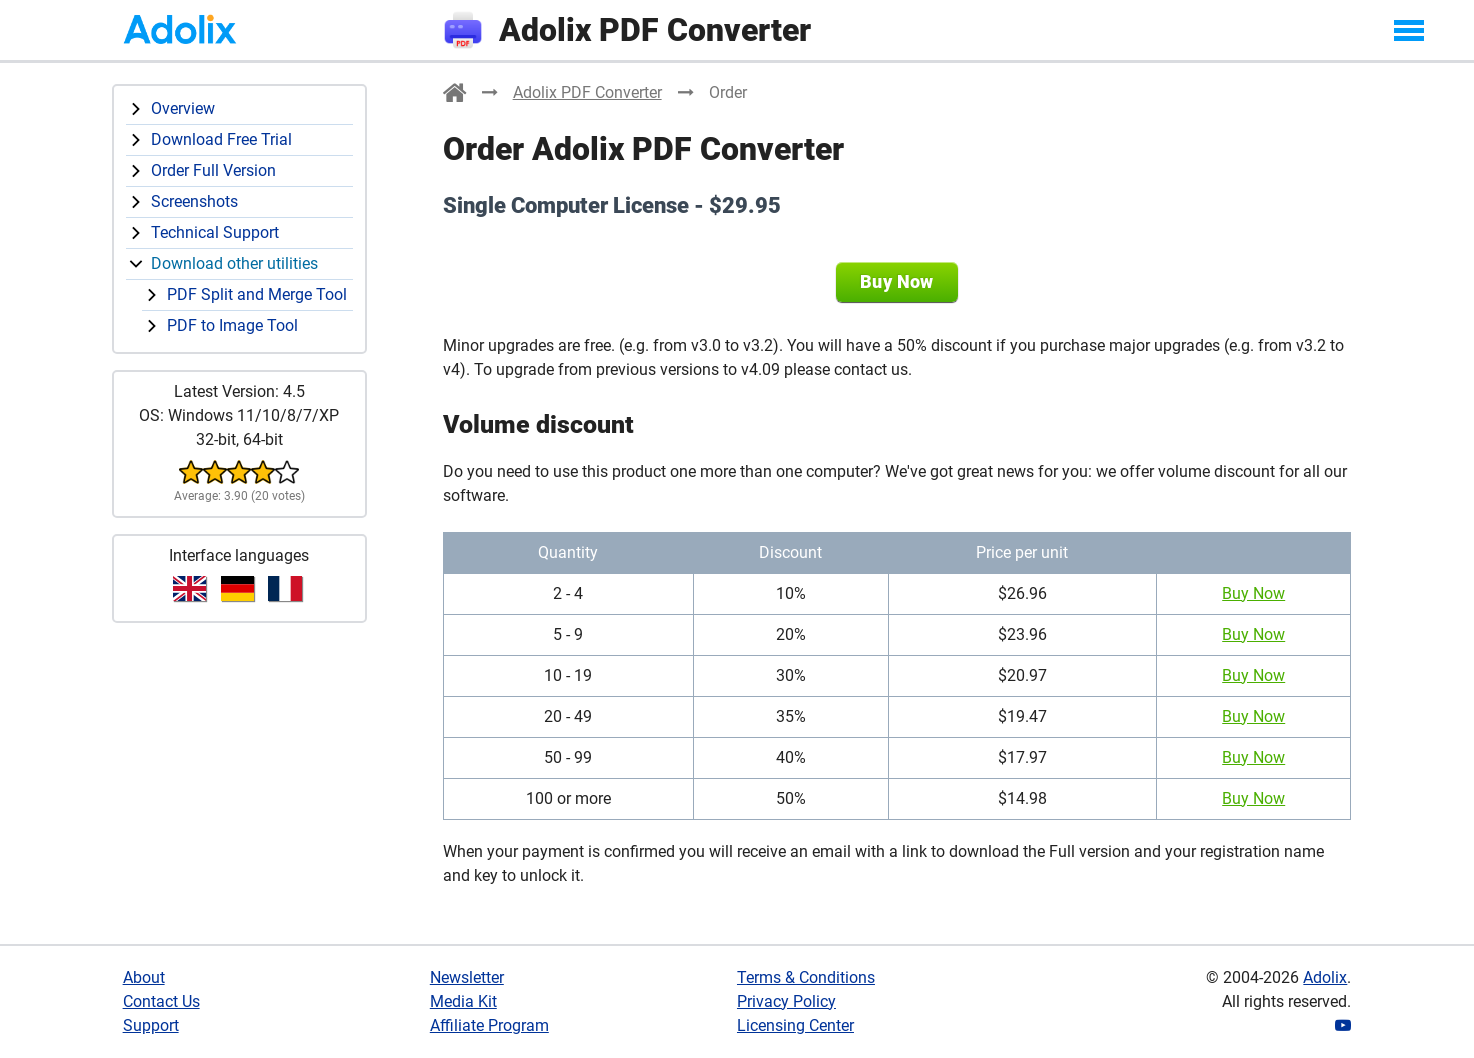 This screenshot has height=1058, width=1474. What do you see at coordinates (161, 1001) in the screenshot?
I see `Contact Us` at bounding box center [161, 1001].